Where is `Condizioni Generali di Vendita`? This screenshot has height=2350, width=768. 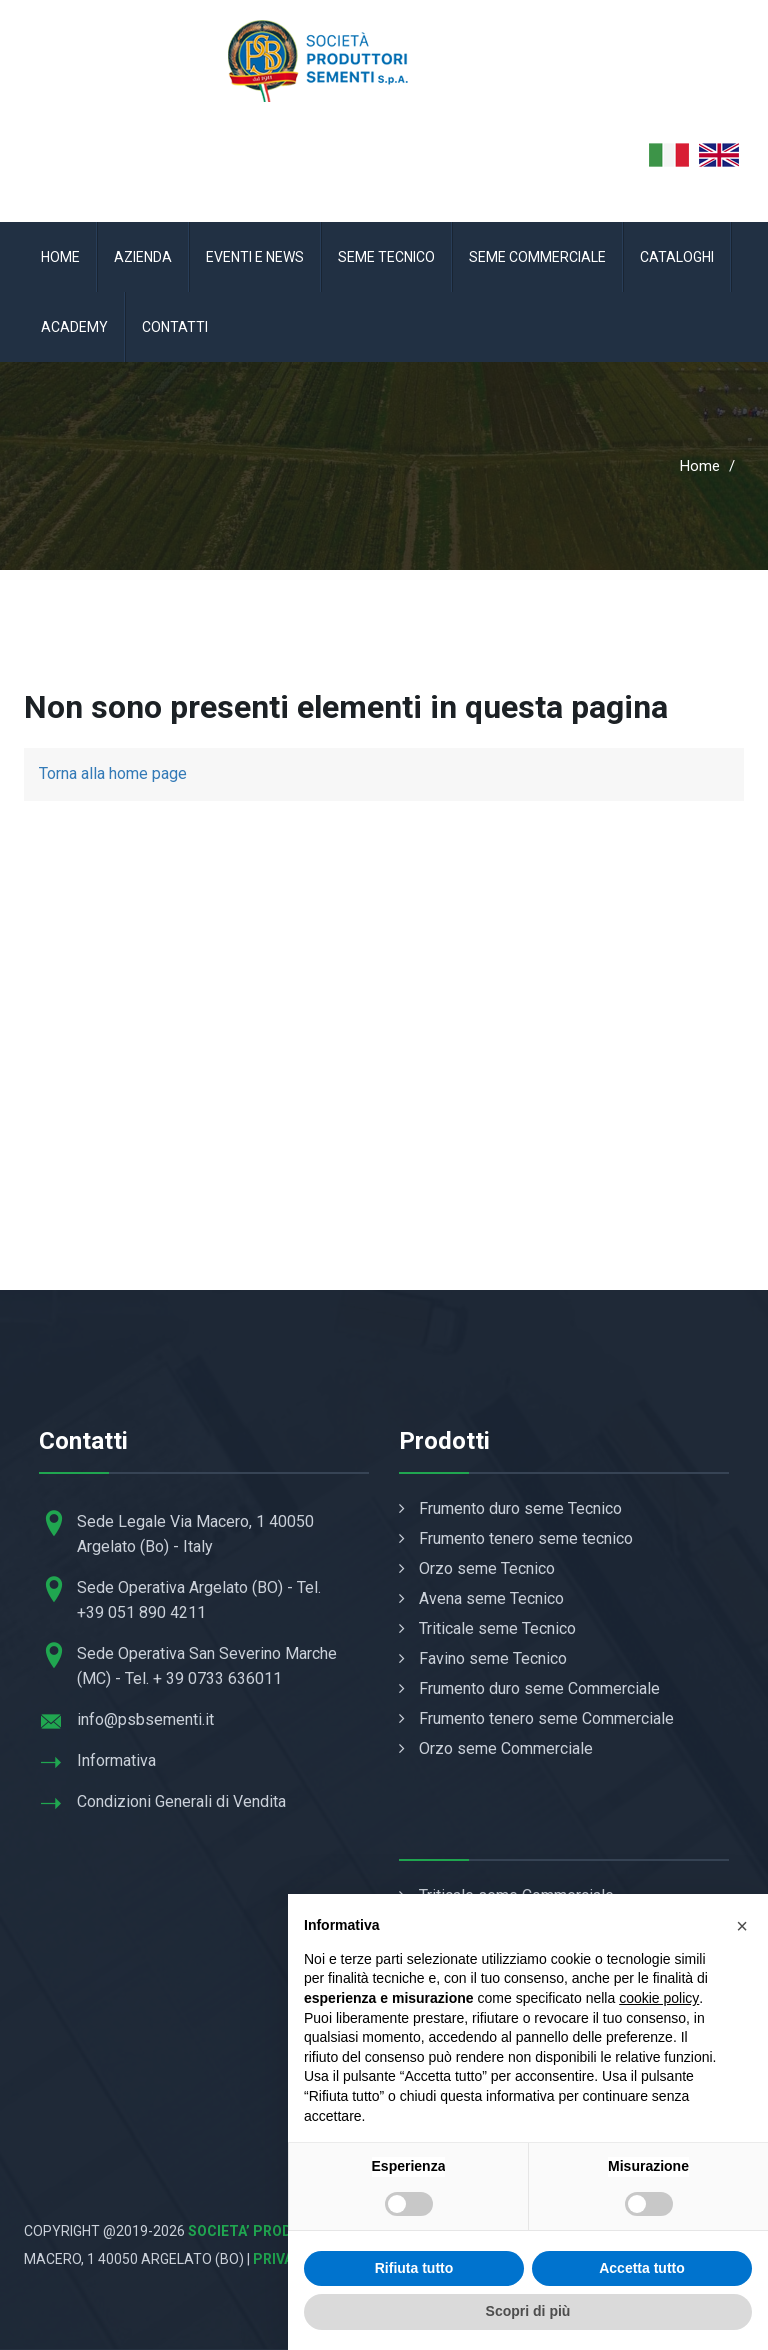 Condizioni Generali di Vendita is located at coordinates (181, 1801).